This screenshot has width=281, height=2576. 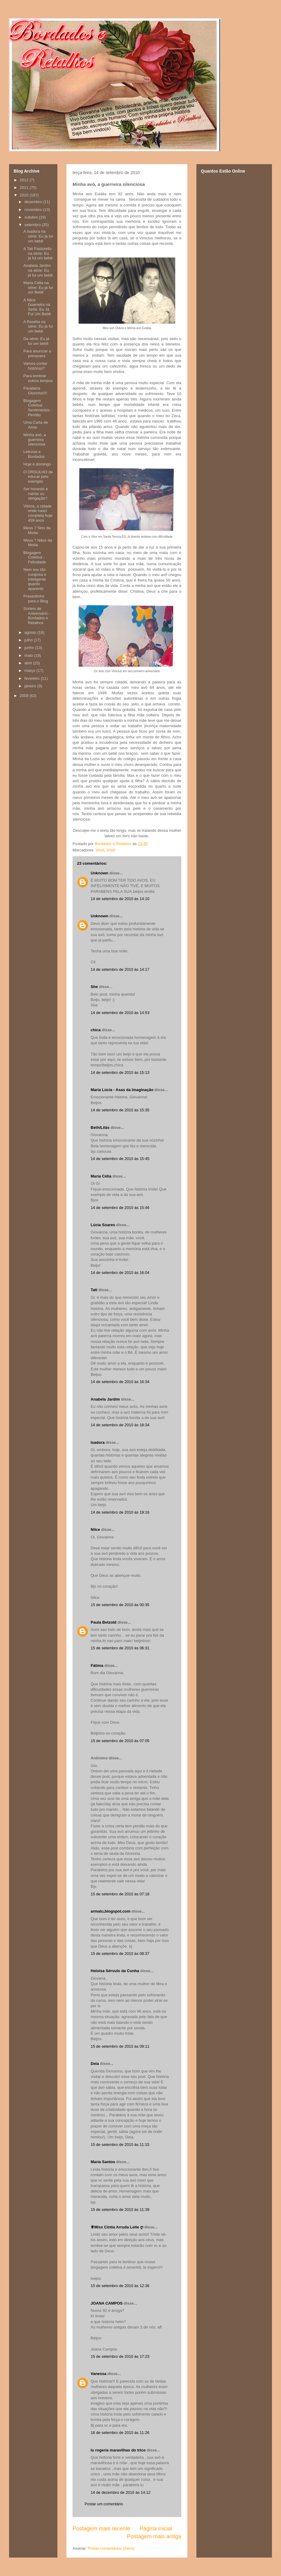 I want to click on Postagem mais recente, so click(x=101, y=2529).